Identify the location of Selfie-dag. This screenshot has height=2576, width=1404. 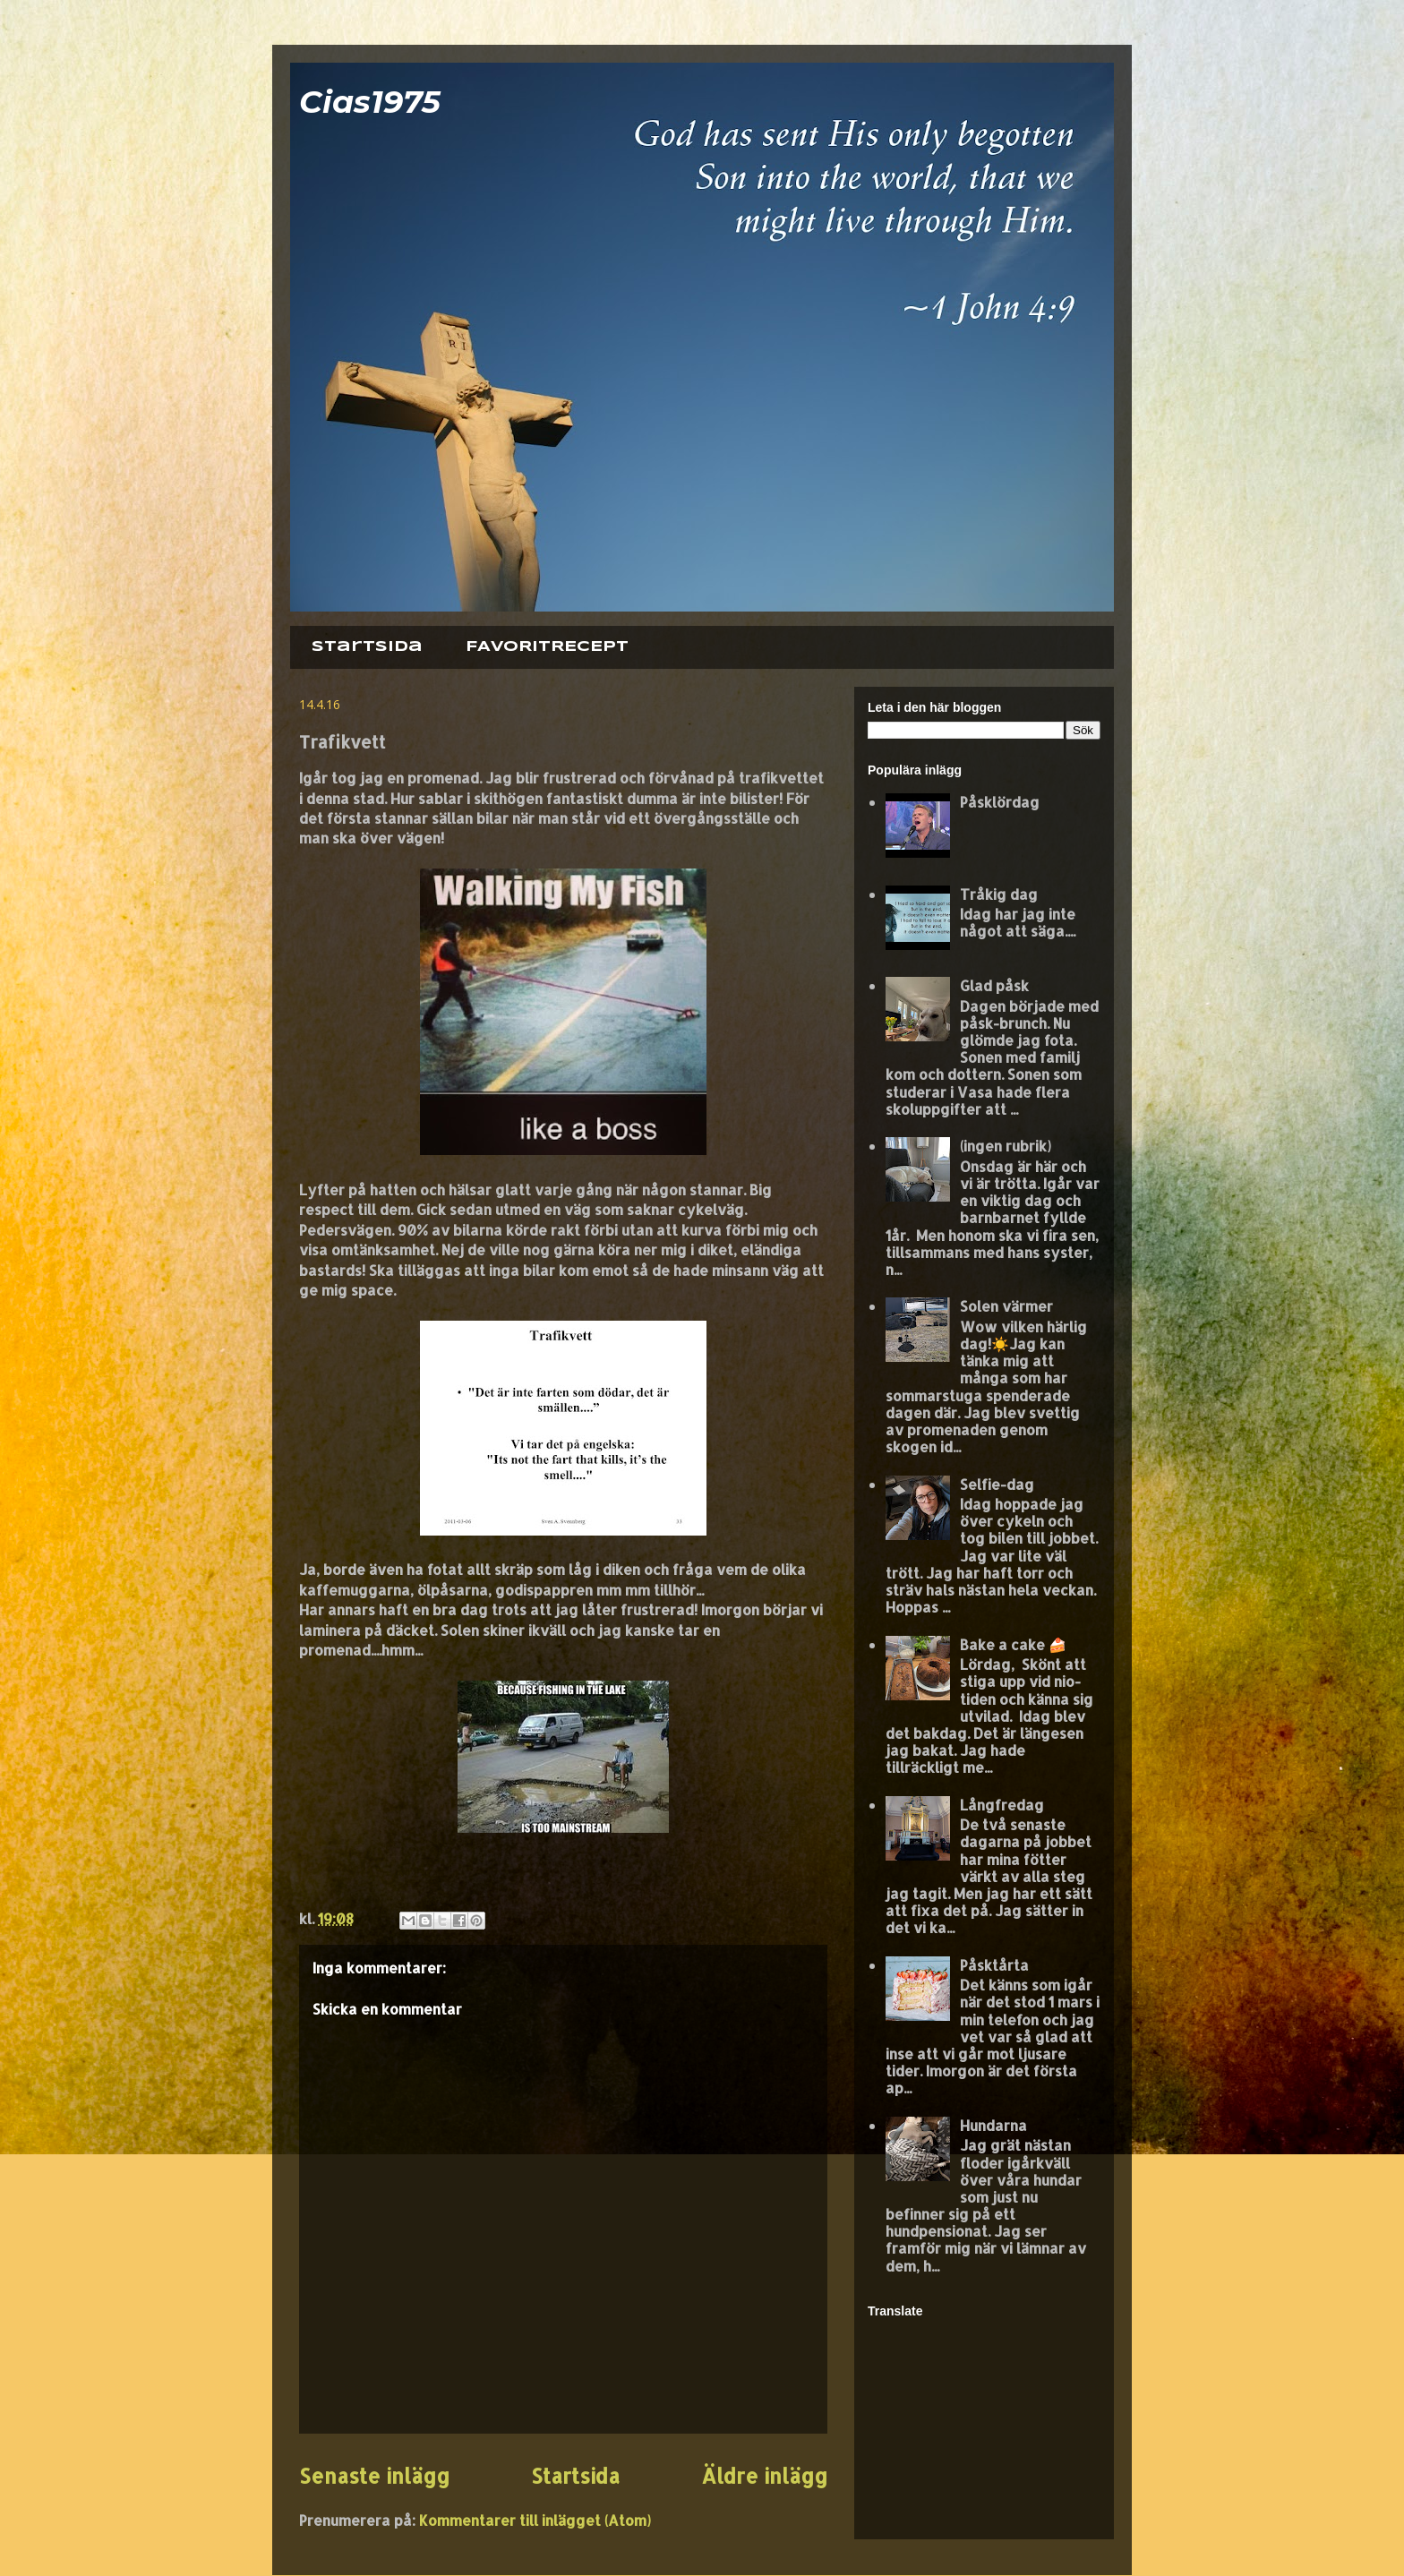
(997, 1484).